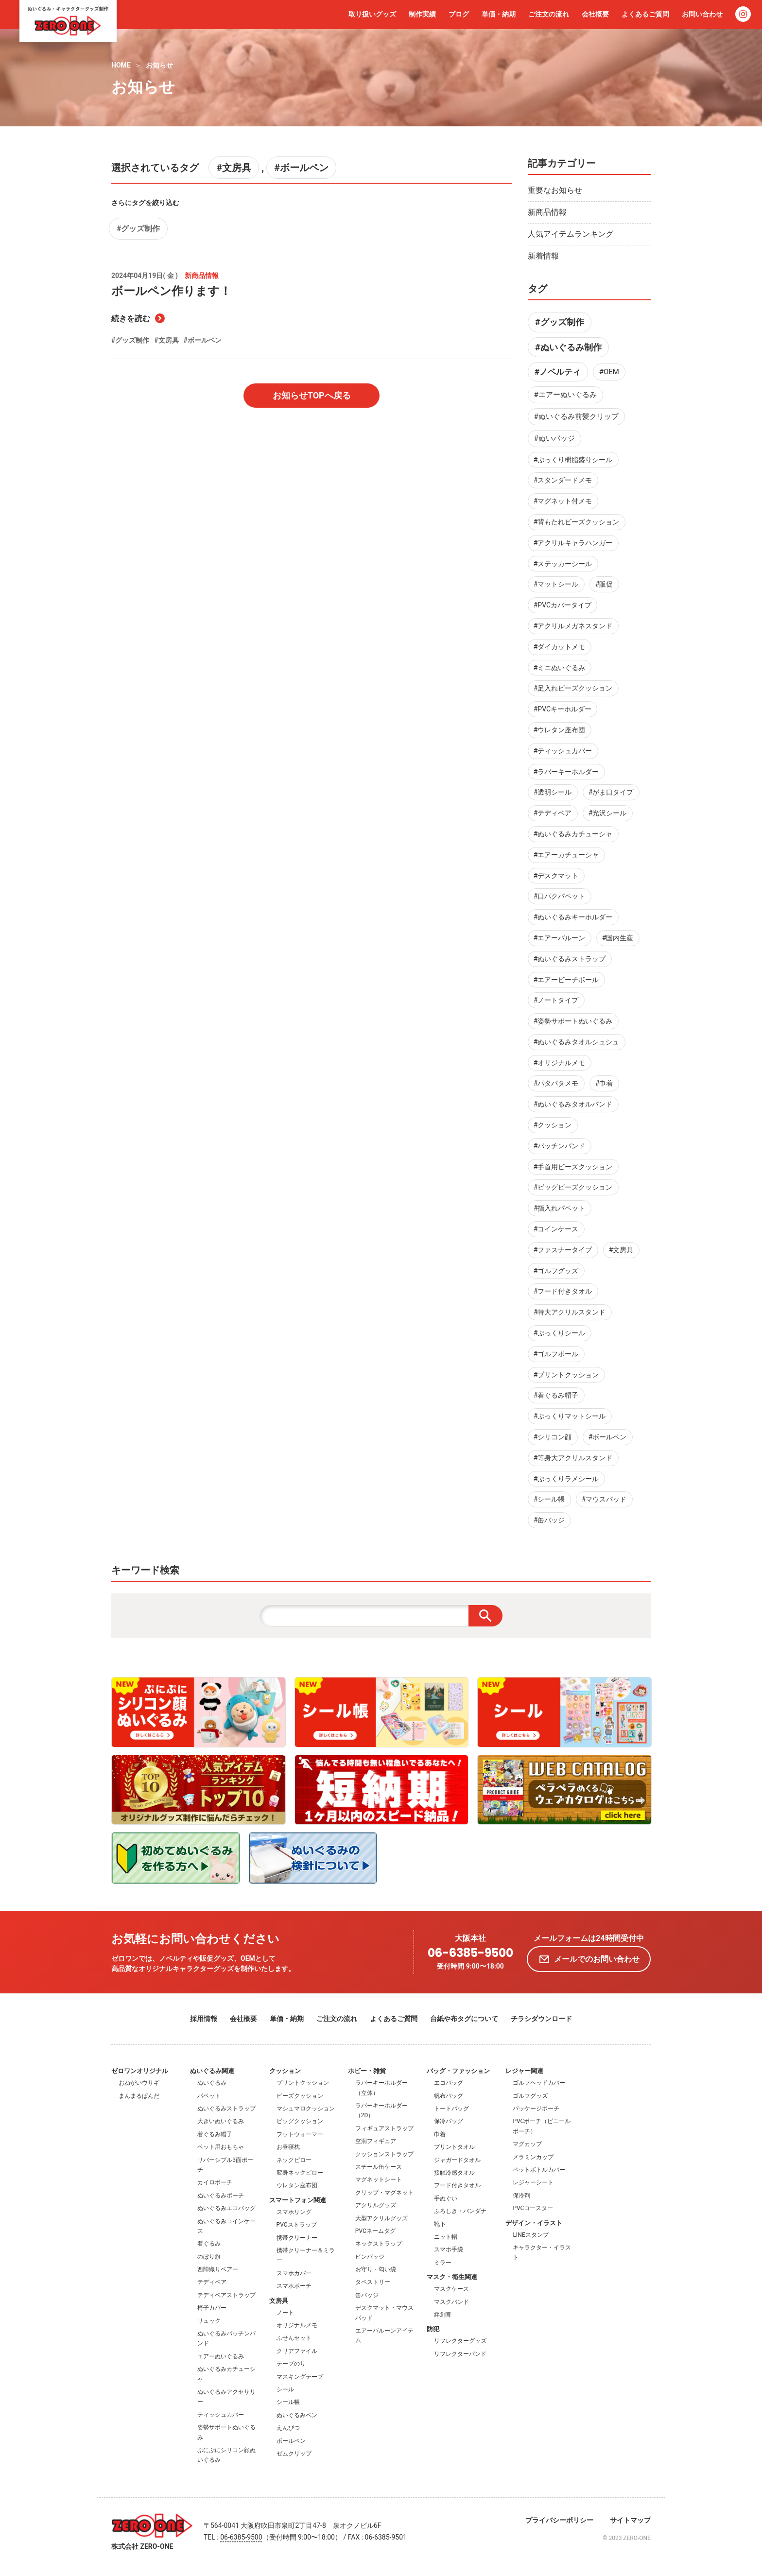  What do you see at coordinates (562, 709) in the screenshot?
I see `#PVCキーホルダー` at bounding box center [562, 709].